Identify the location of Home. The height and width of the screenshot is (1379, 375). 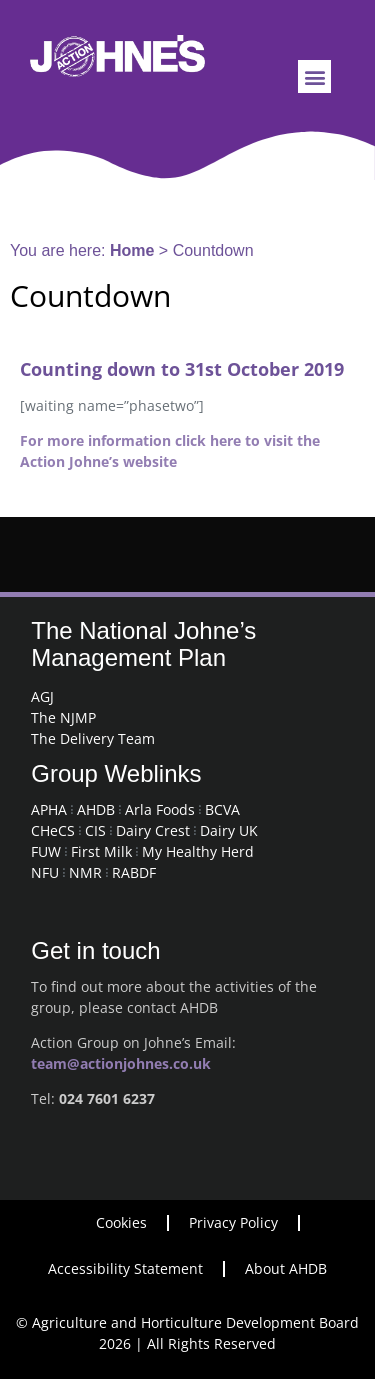
(132, 250).